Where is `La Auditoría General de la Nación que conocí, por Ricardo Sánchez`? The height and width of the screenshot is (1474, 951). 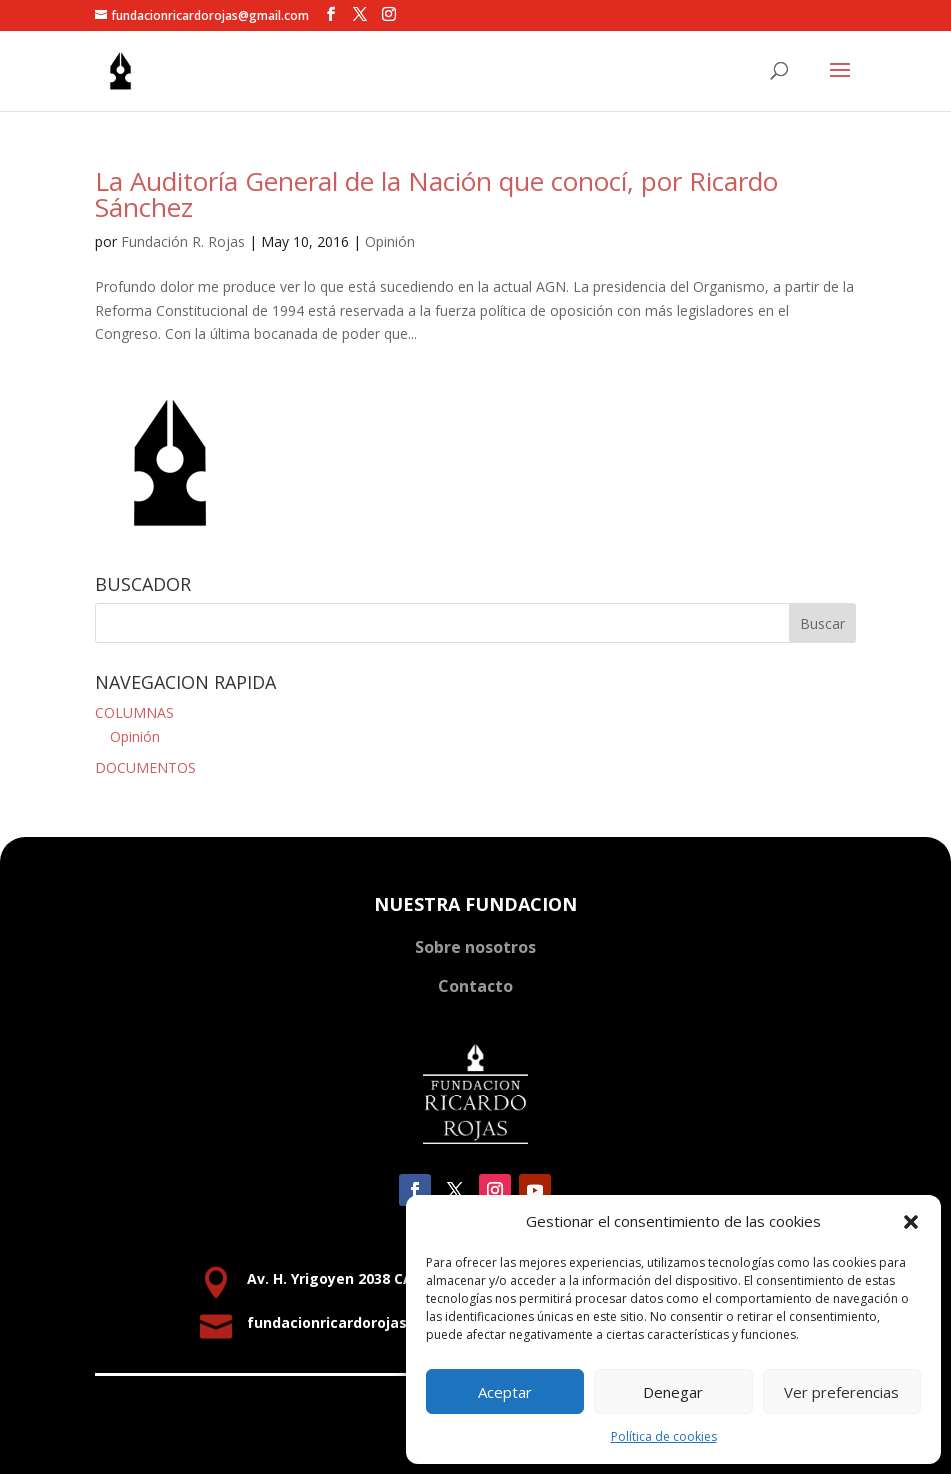
La Auditoría General de la Nación que conocí, por Ricardo Sánchez is located at coordinates (436, 194).